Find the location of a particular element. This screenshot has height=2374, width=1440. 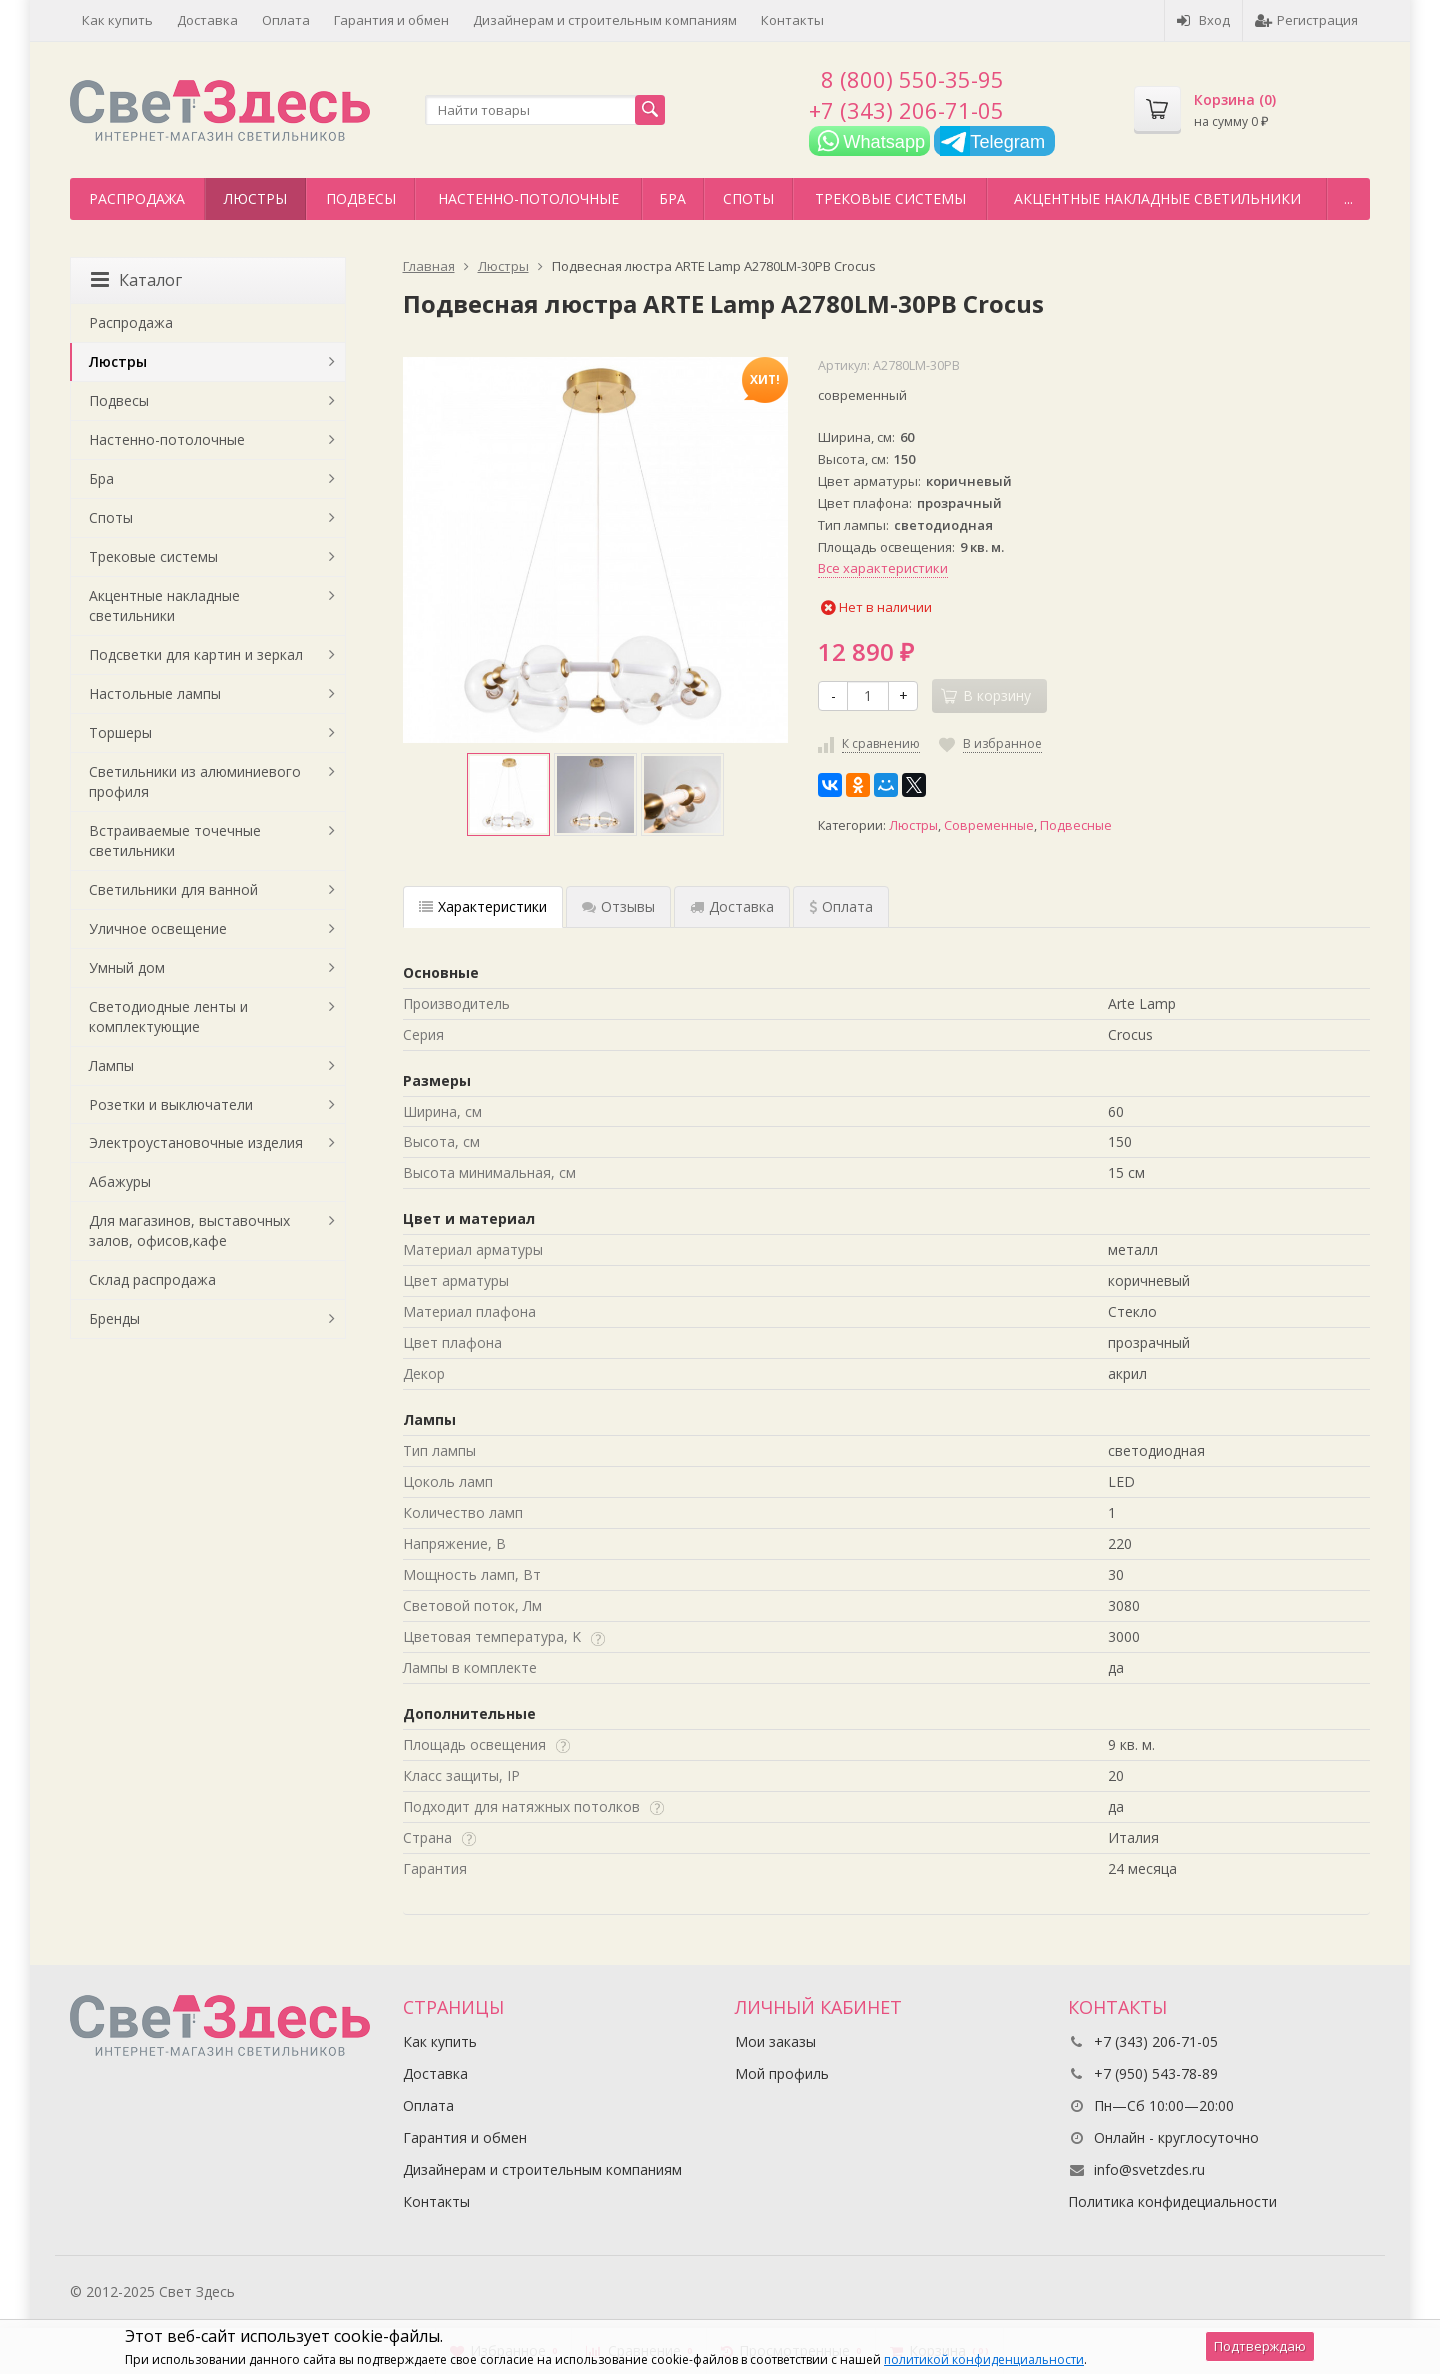

Характеристики [tab] is located at coordinates (483, 906).